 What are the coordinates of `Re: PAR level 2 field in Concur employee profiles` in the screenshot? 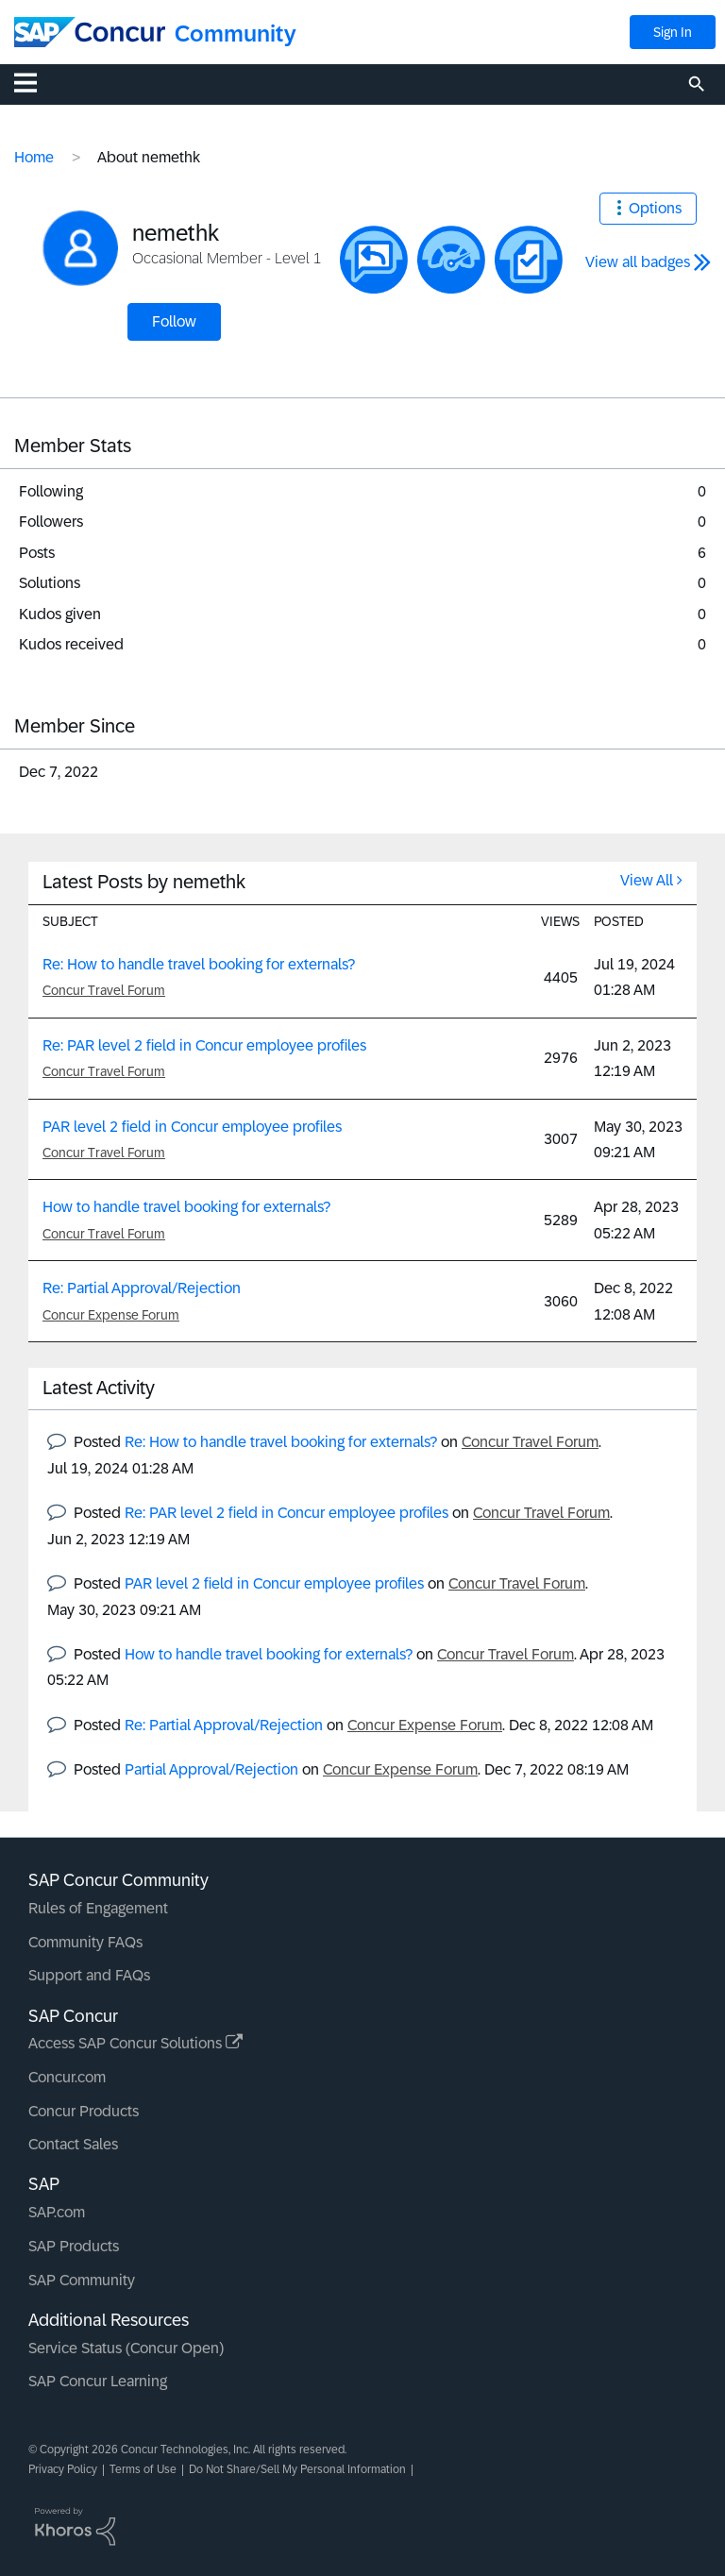 It's located at (204, 1045).